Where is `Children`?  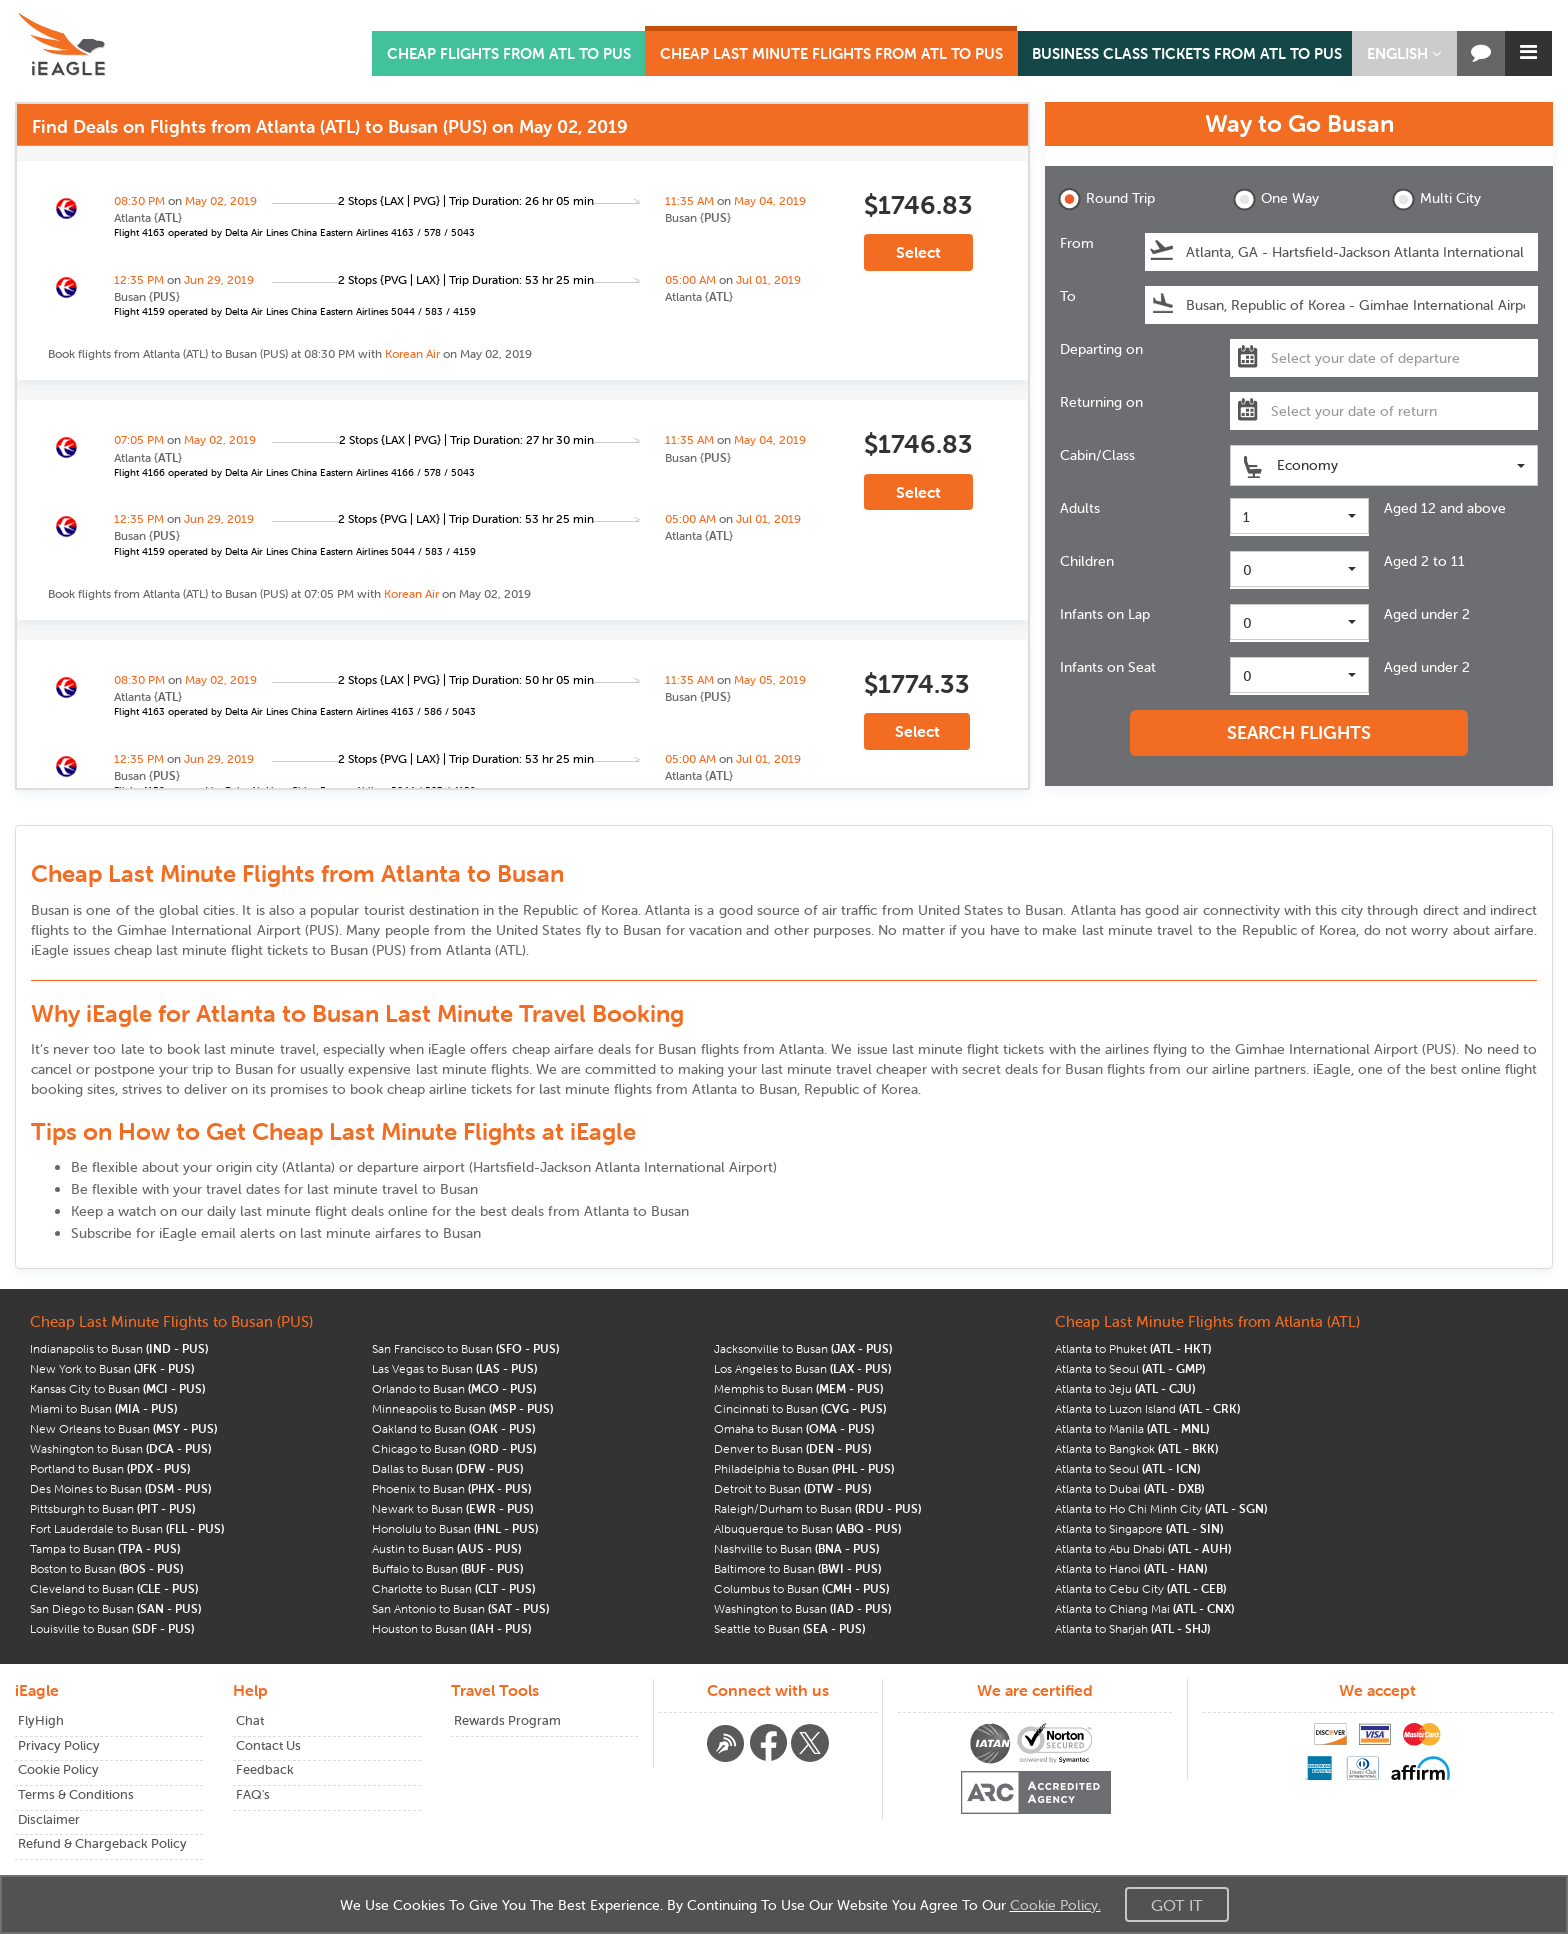
Children is located at coordinates (1087, 561).